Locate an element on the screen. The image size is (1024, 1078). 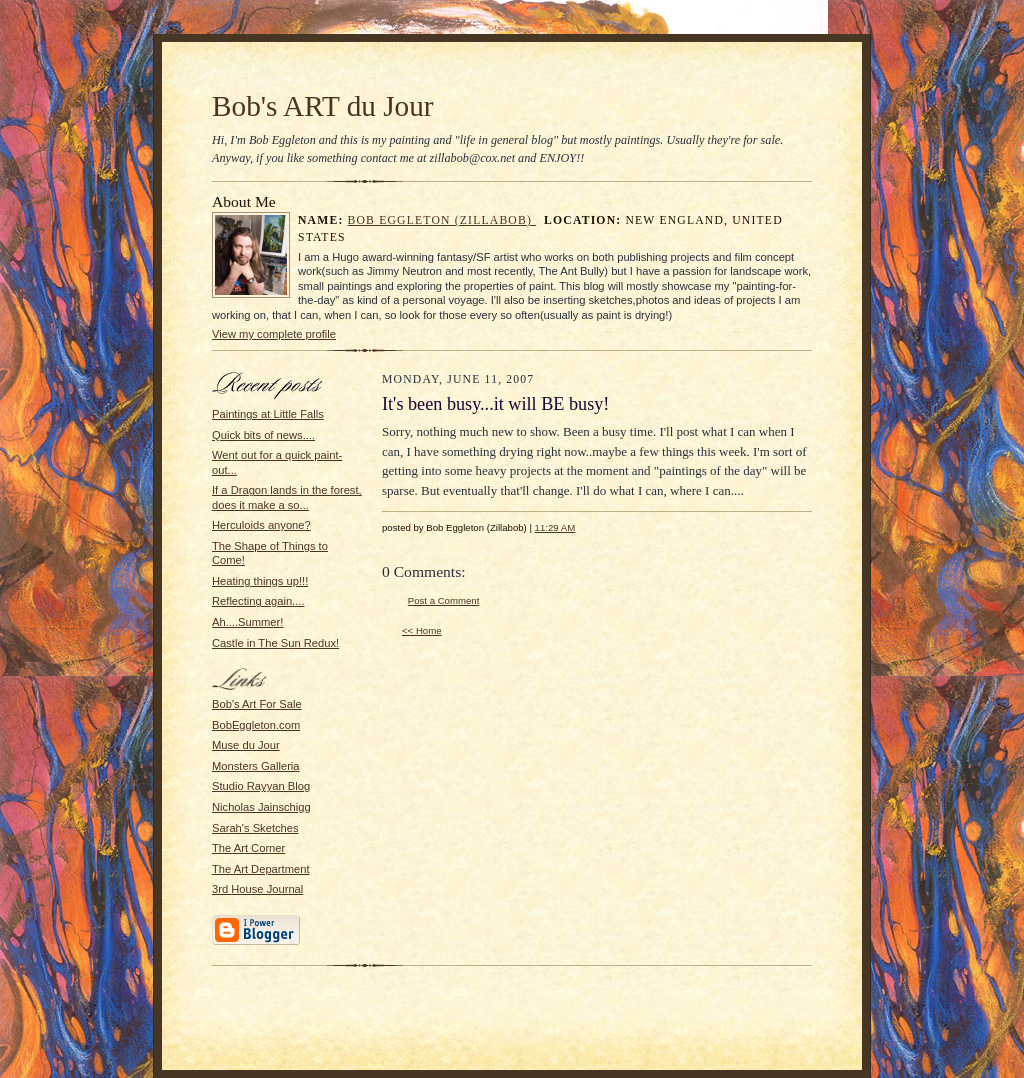
Quick bits of news.... is located at coordinates (263, 435).